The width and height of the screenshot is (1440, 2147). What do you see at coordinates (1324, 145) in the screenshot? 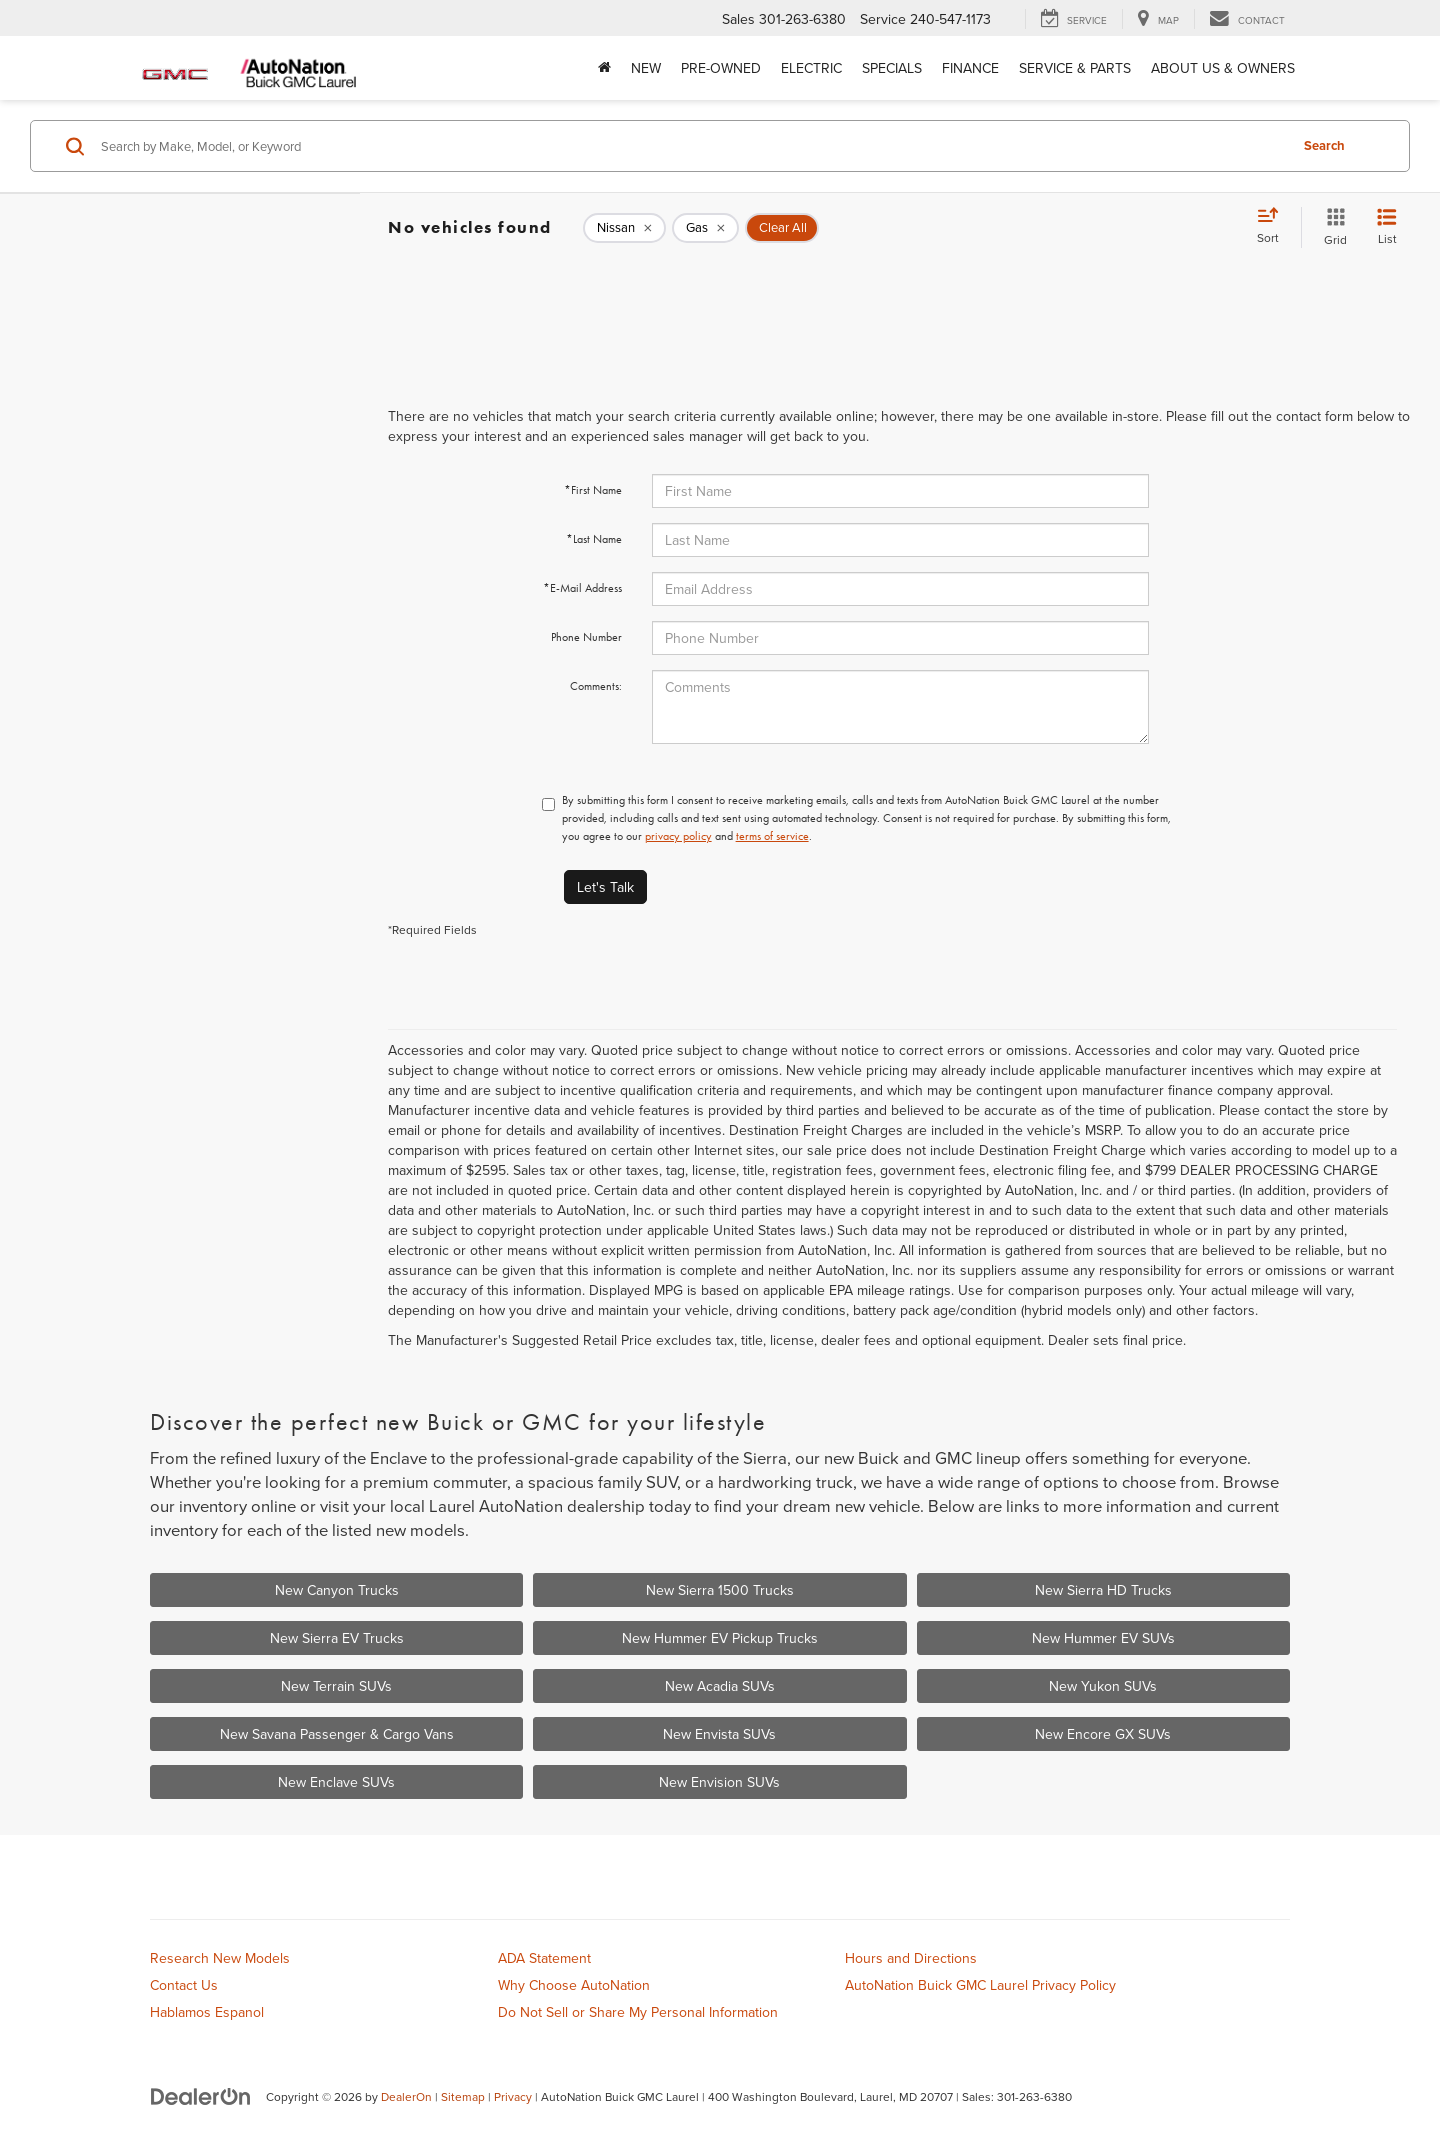
I see `Search` at bounding box center [1324, 145].